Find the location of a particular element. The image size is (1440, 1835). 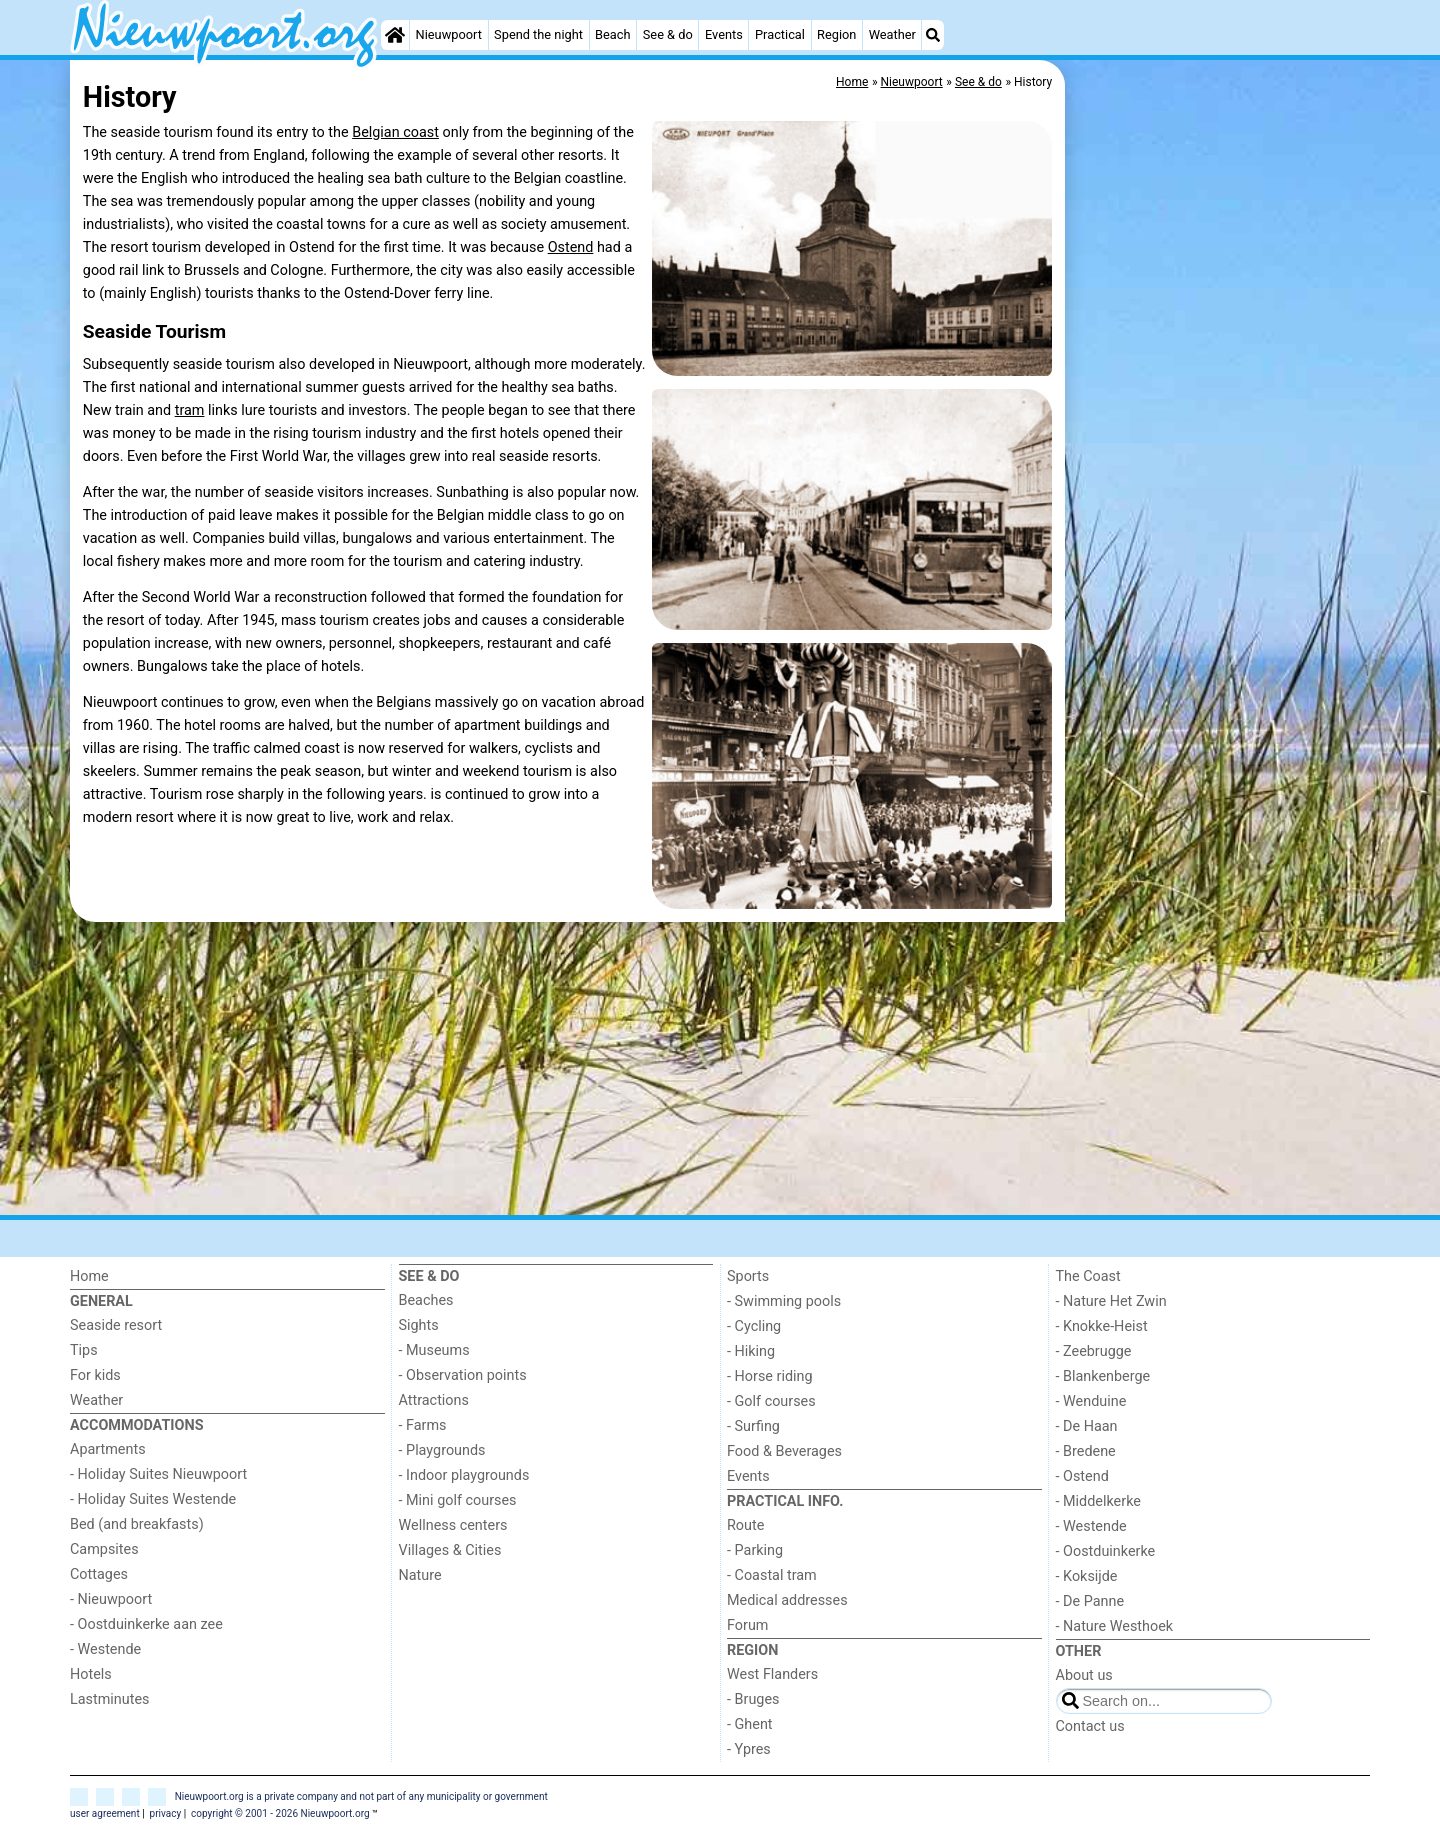

Tips is located at coordinates (84, 1350).